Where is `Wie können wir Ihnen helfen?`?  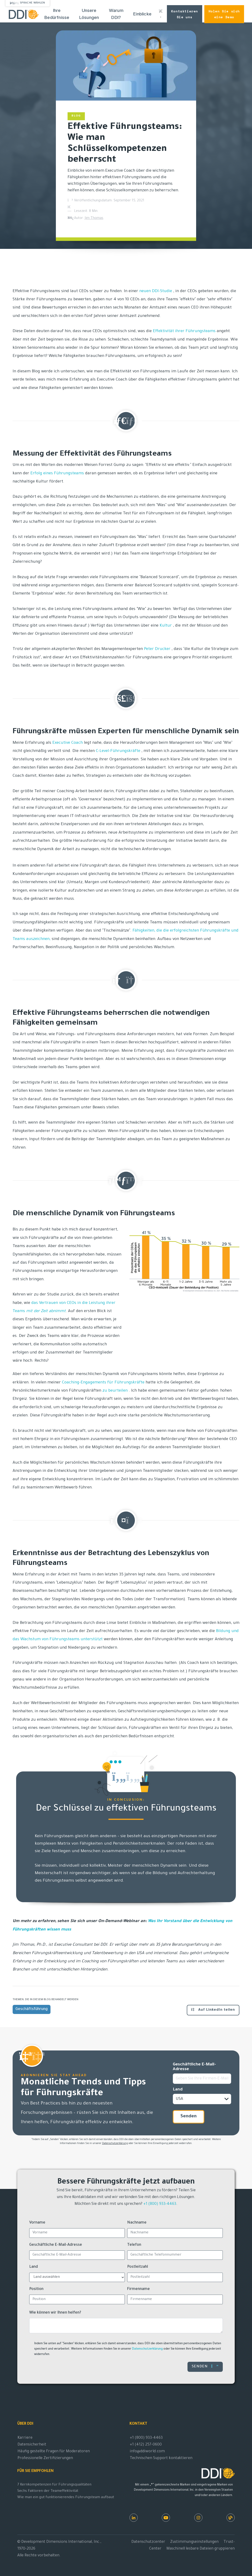 Wie können wir Ihnen helfen? is located at coordinates (55, 2313).